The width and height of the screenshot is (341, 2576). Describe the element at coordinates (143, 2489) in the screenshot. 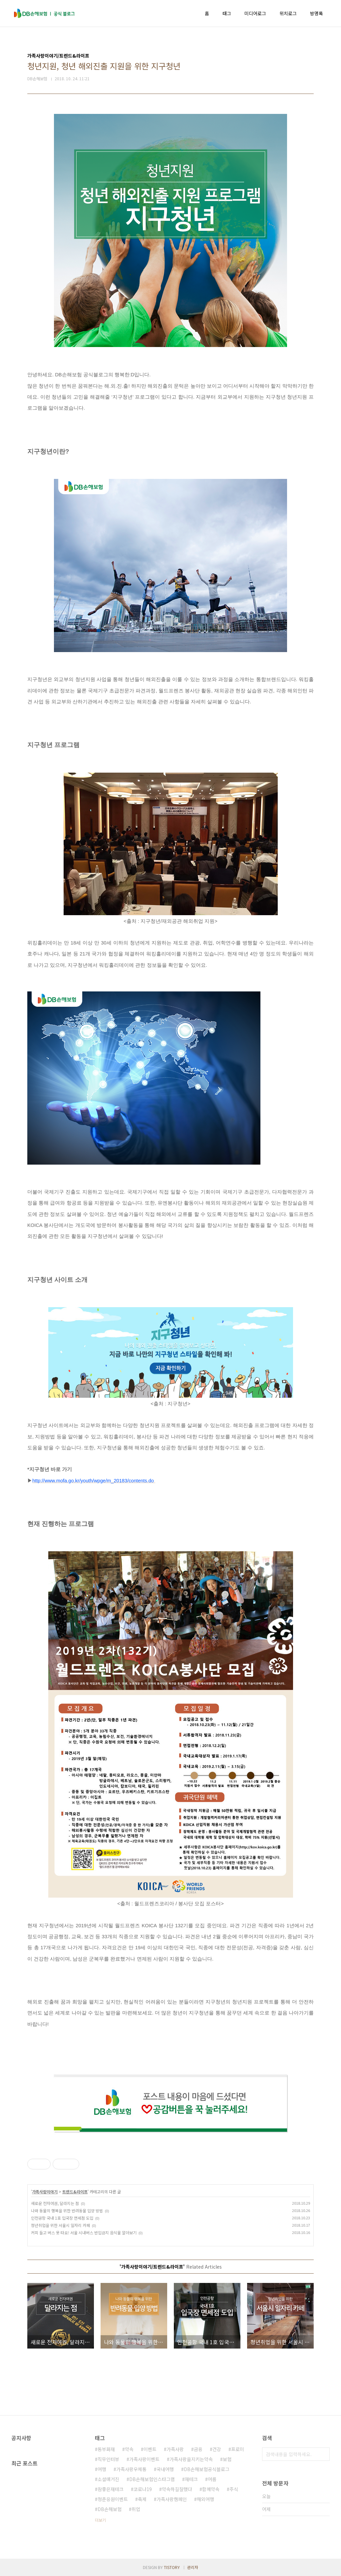

I see `코로나19` at that location.